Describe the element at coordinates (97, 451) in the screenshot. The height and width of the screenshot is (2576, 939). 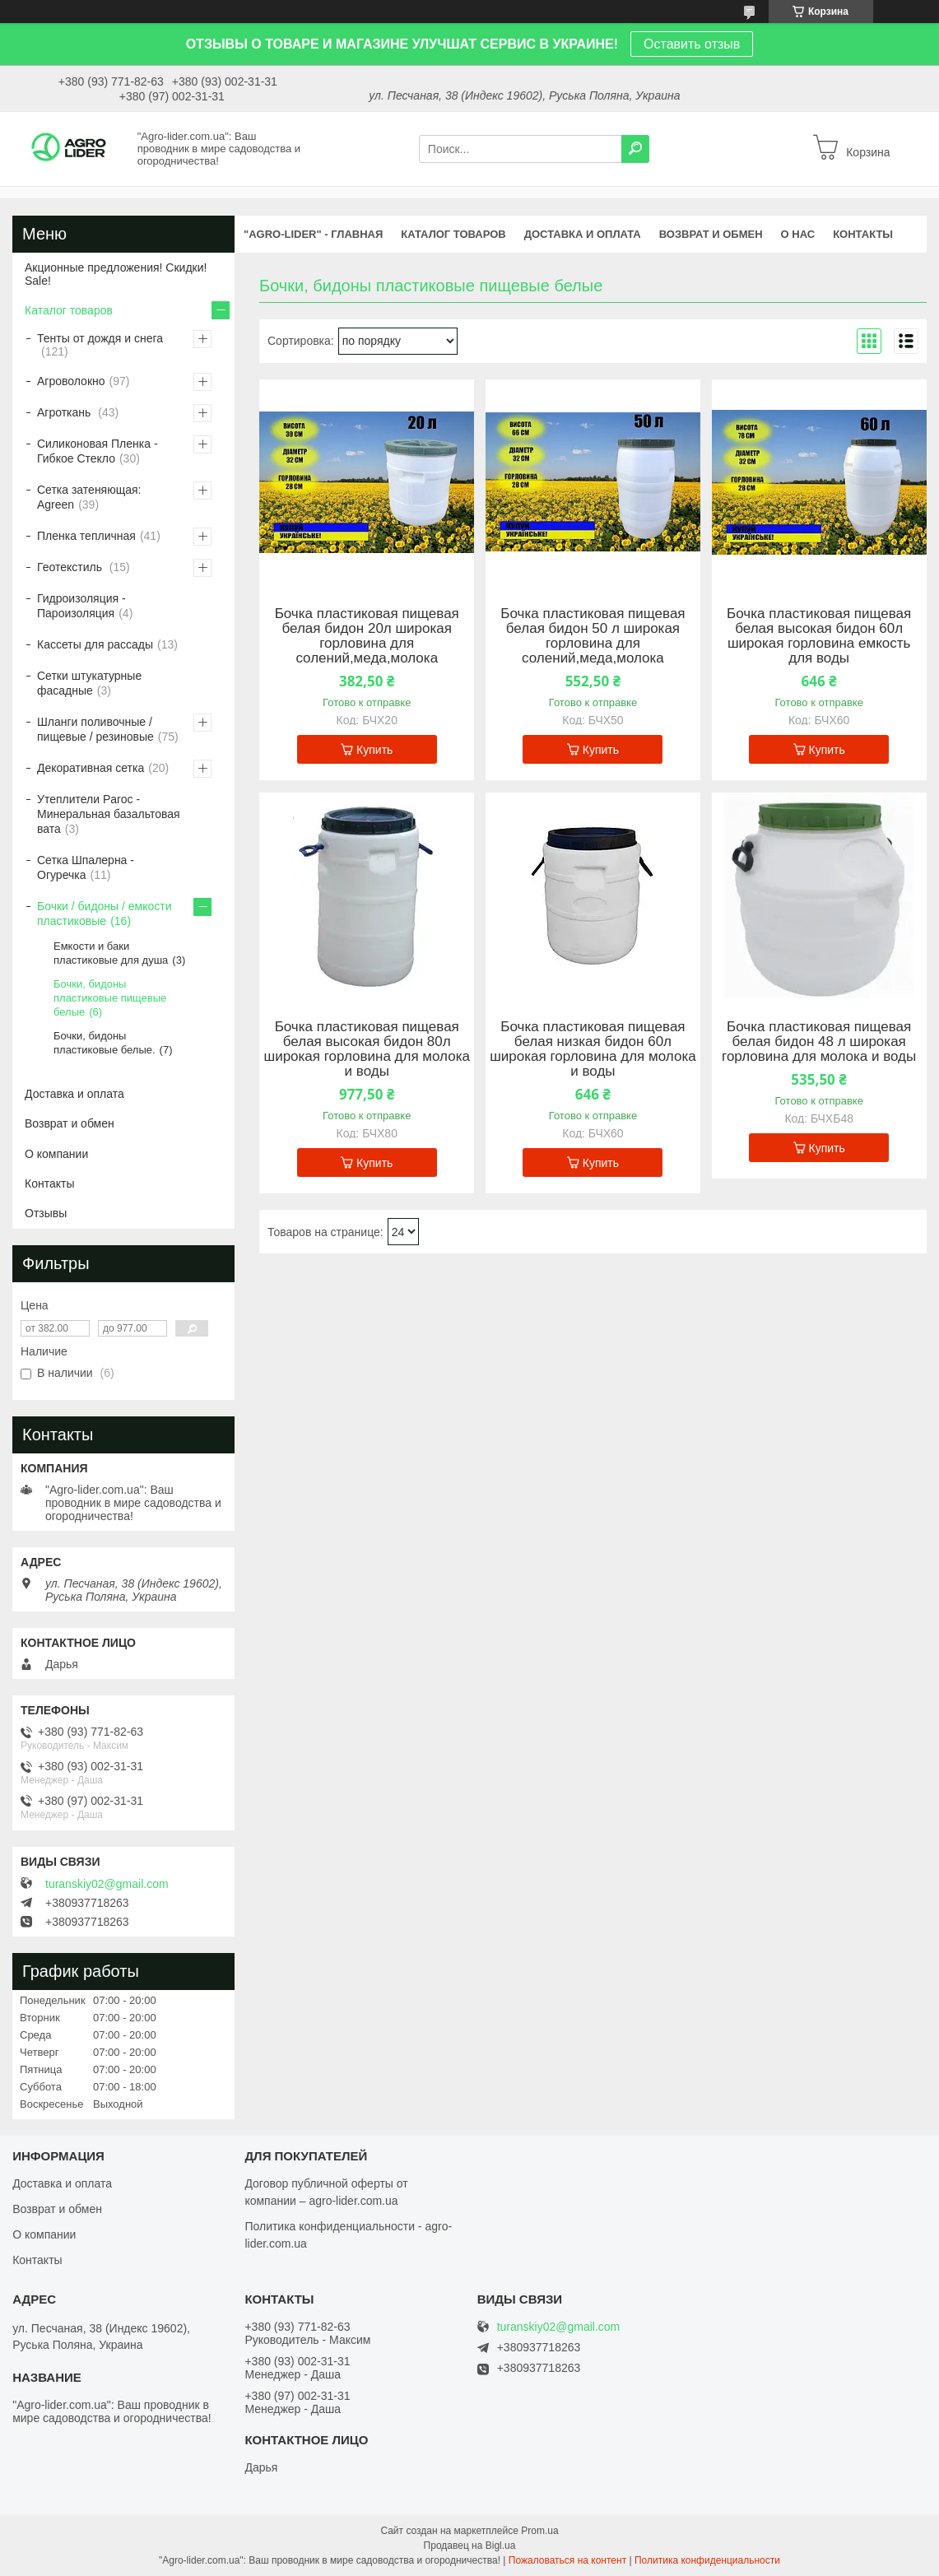
I see `Силиконовая Пленка - Гибкое Стекло` at that location.